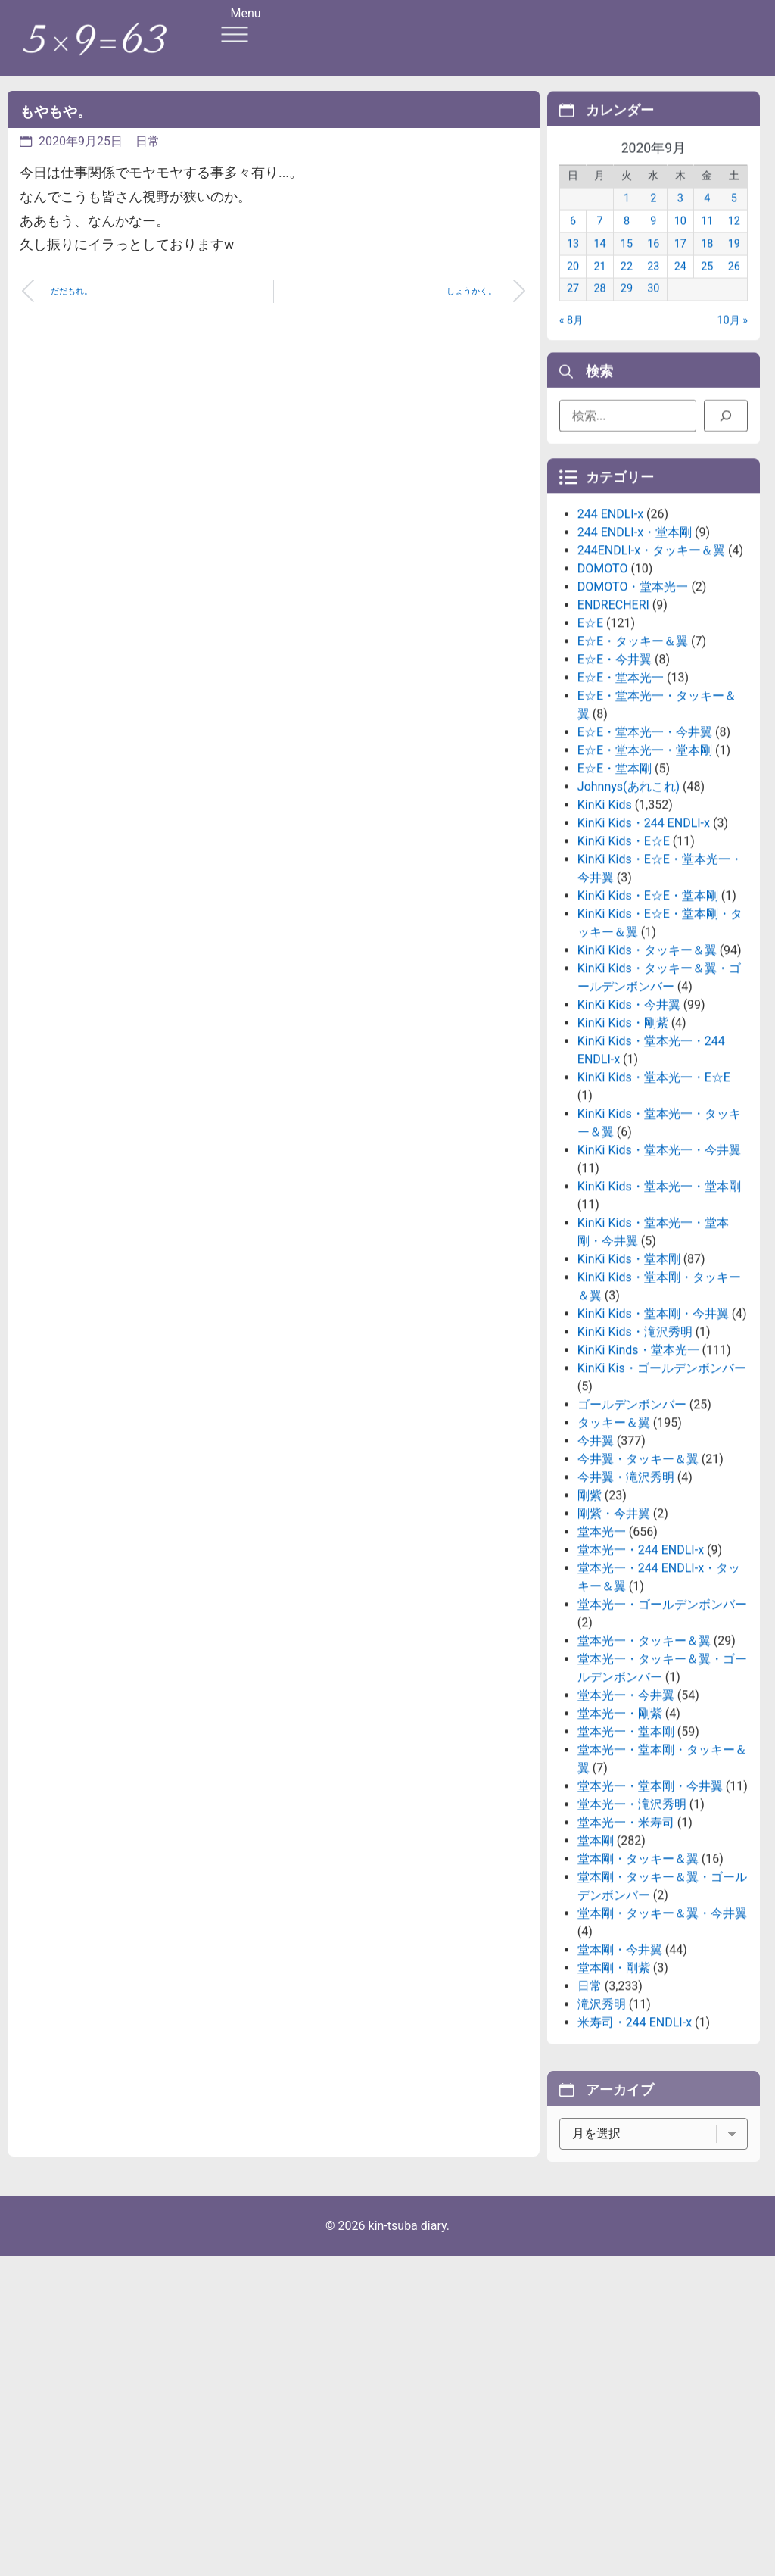 The height and width of the screenshot is (2576, 775). I want to click on DOMOTO, so click(602, 674).